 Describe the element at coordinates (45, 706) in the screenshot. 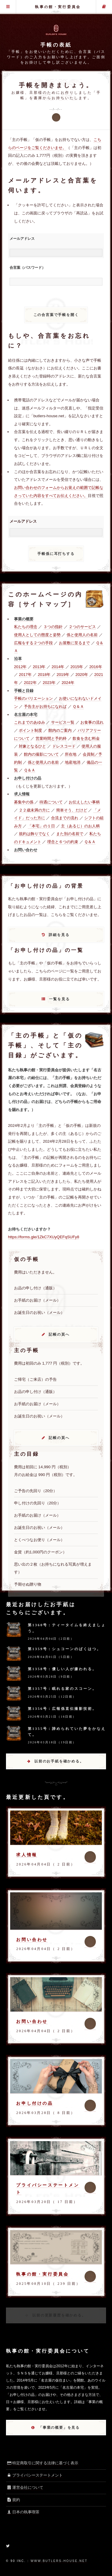

I see `予告主がお持ちになれば` at that location.